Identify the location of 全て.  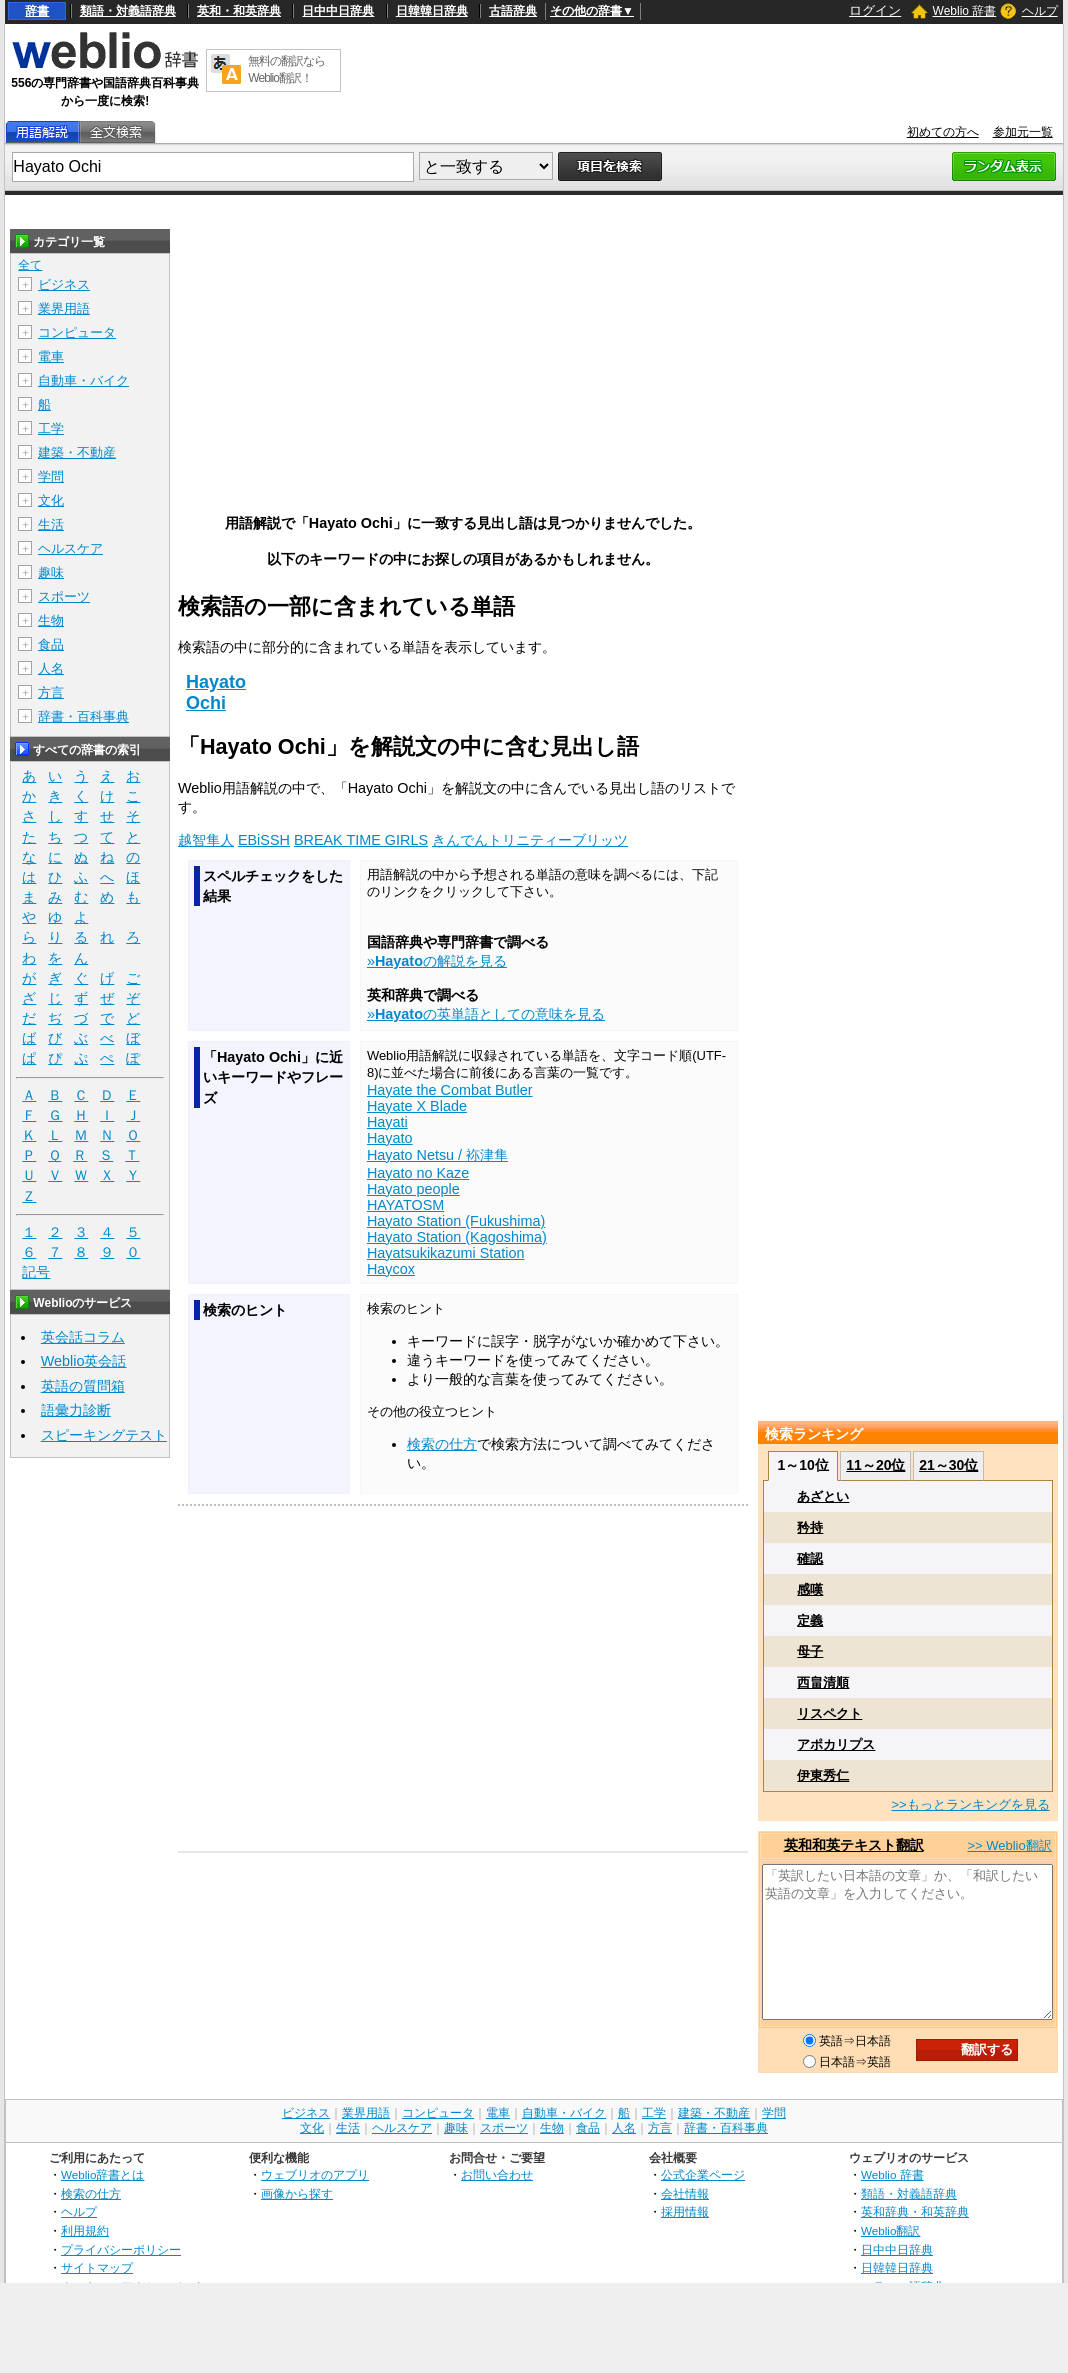
(30, 265).